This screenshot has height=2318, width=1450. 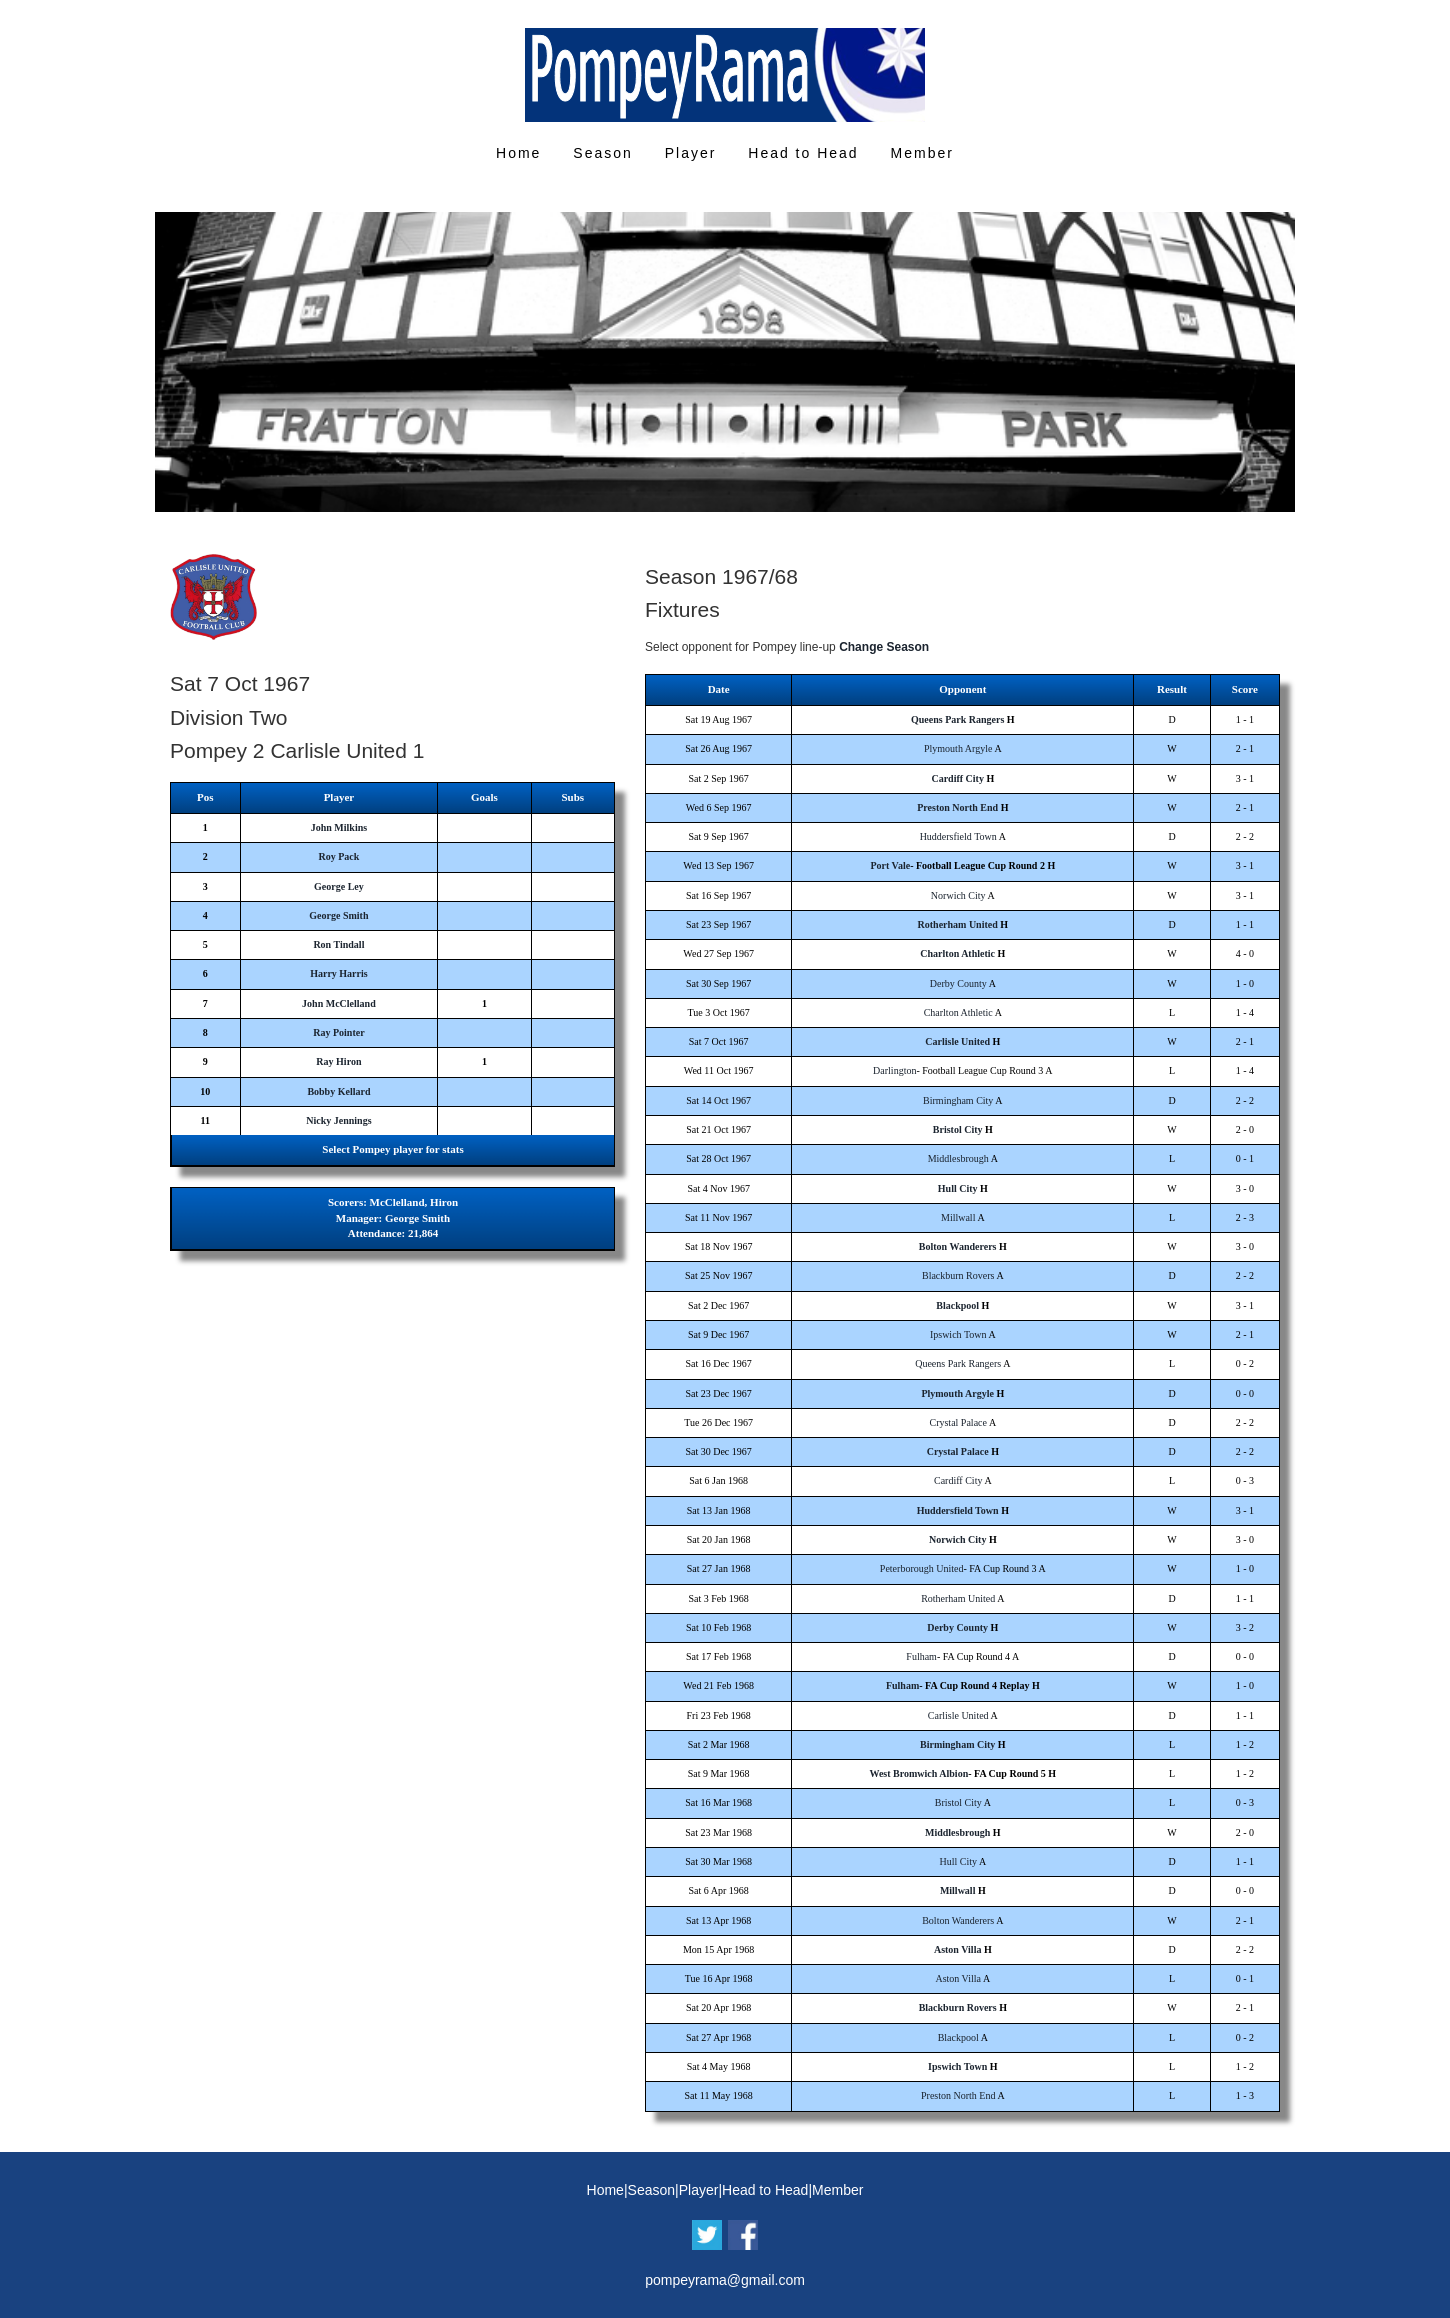 What do you see at coordinates (338, 944) in the screenshot?
I see `Ron Tindall` at bounding box center [338, 944].